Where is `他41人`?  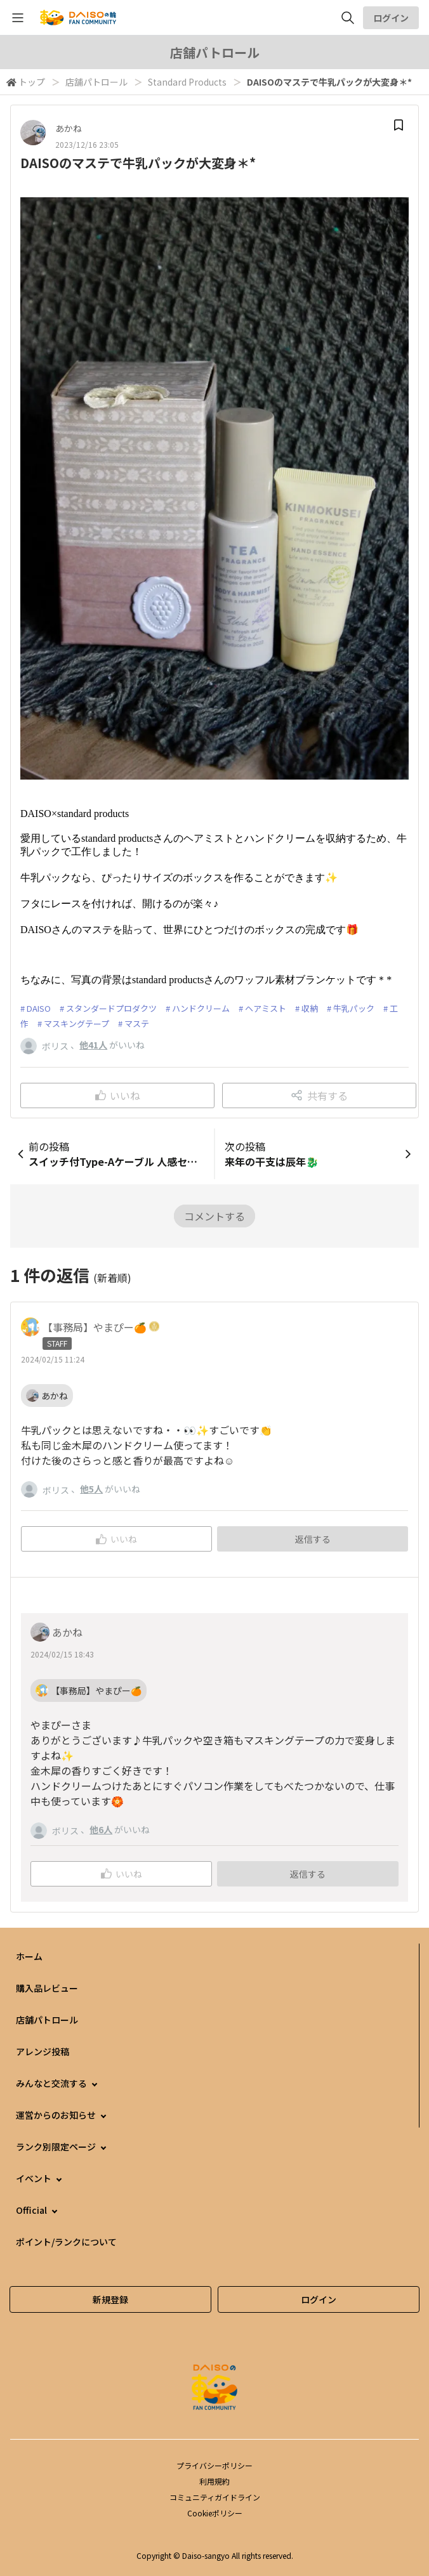
他41人 is located at coordinates (93, 1044).